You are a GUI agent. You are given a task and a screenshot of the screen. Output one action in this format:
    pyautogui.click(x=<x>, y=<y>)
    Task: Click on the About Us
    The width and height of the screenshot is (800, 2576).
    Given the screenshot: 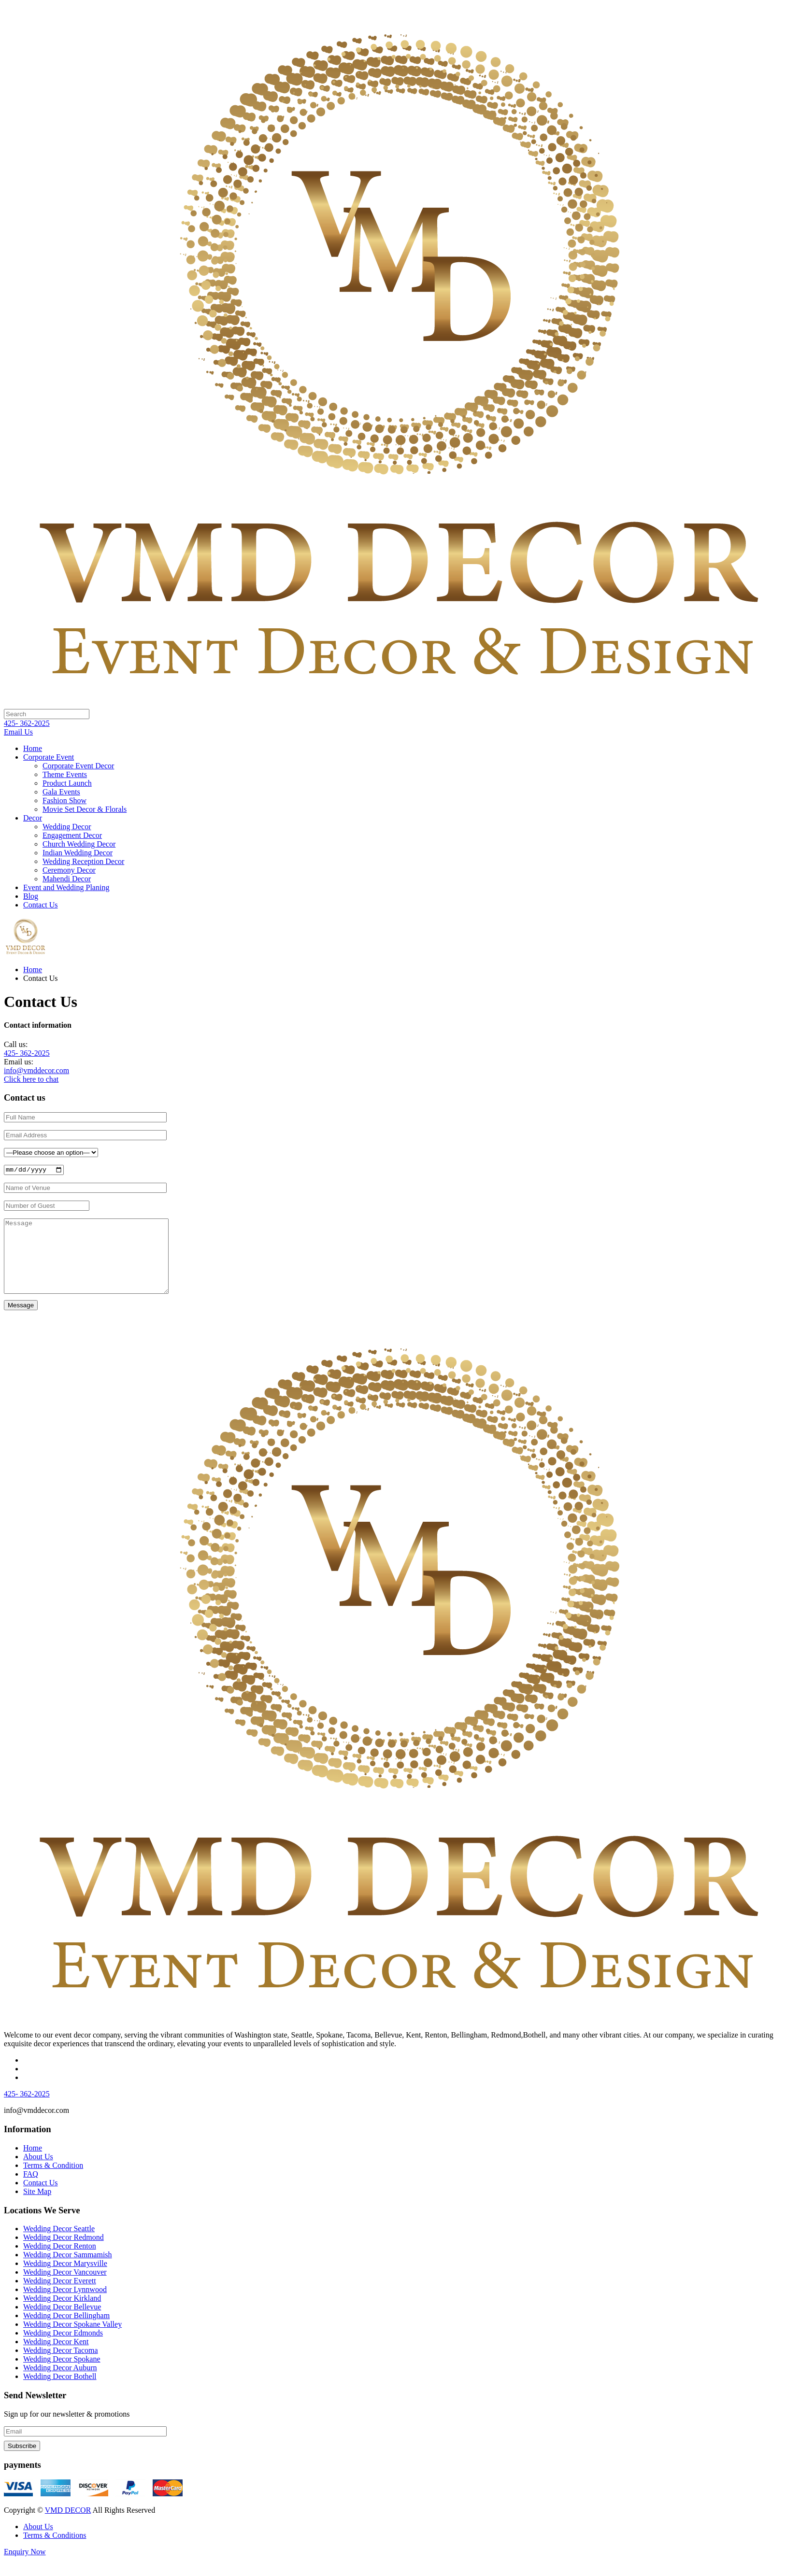 What is the action you would take?
    pyautogui.click(x=38, y=2172)
    